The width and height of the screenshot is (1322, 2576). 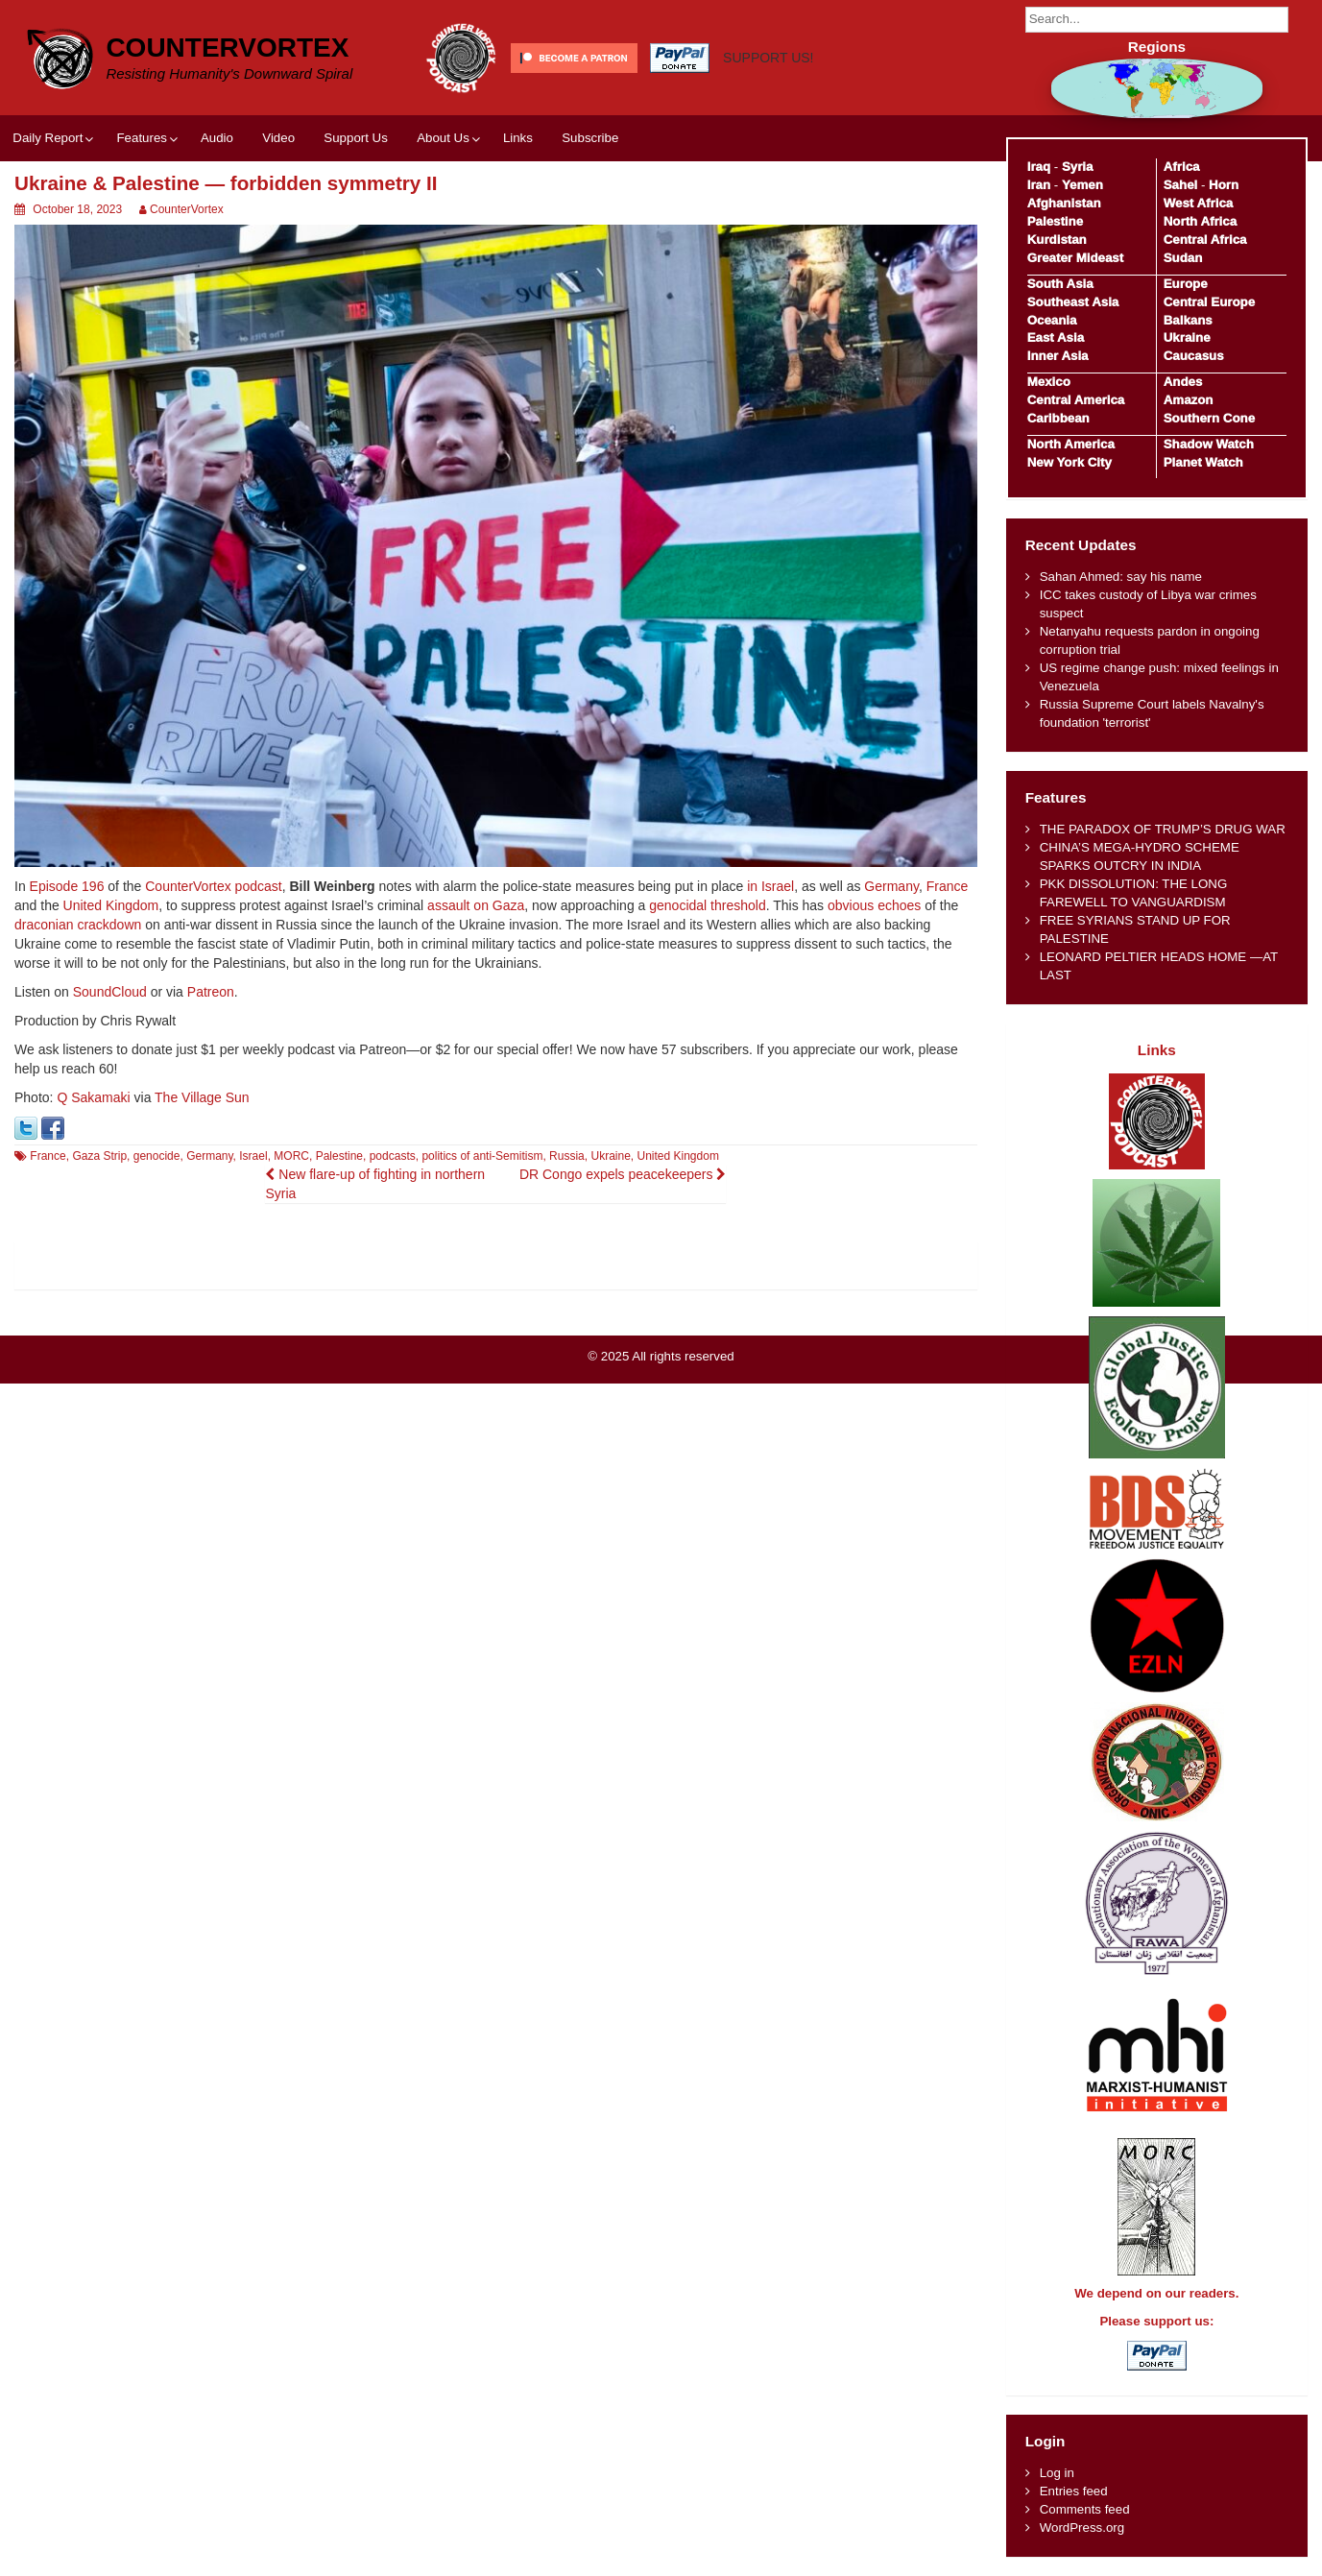 What do you see at coordinates (253, 1156) in the screenshot?
I see `Israel` at bounding box center [253, 1156].